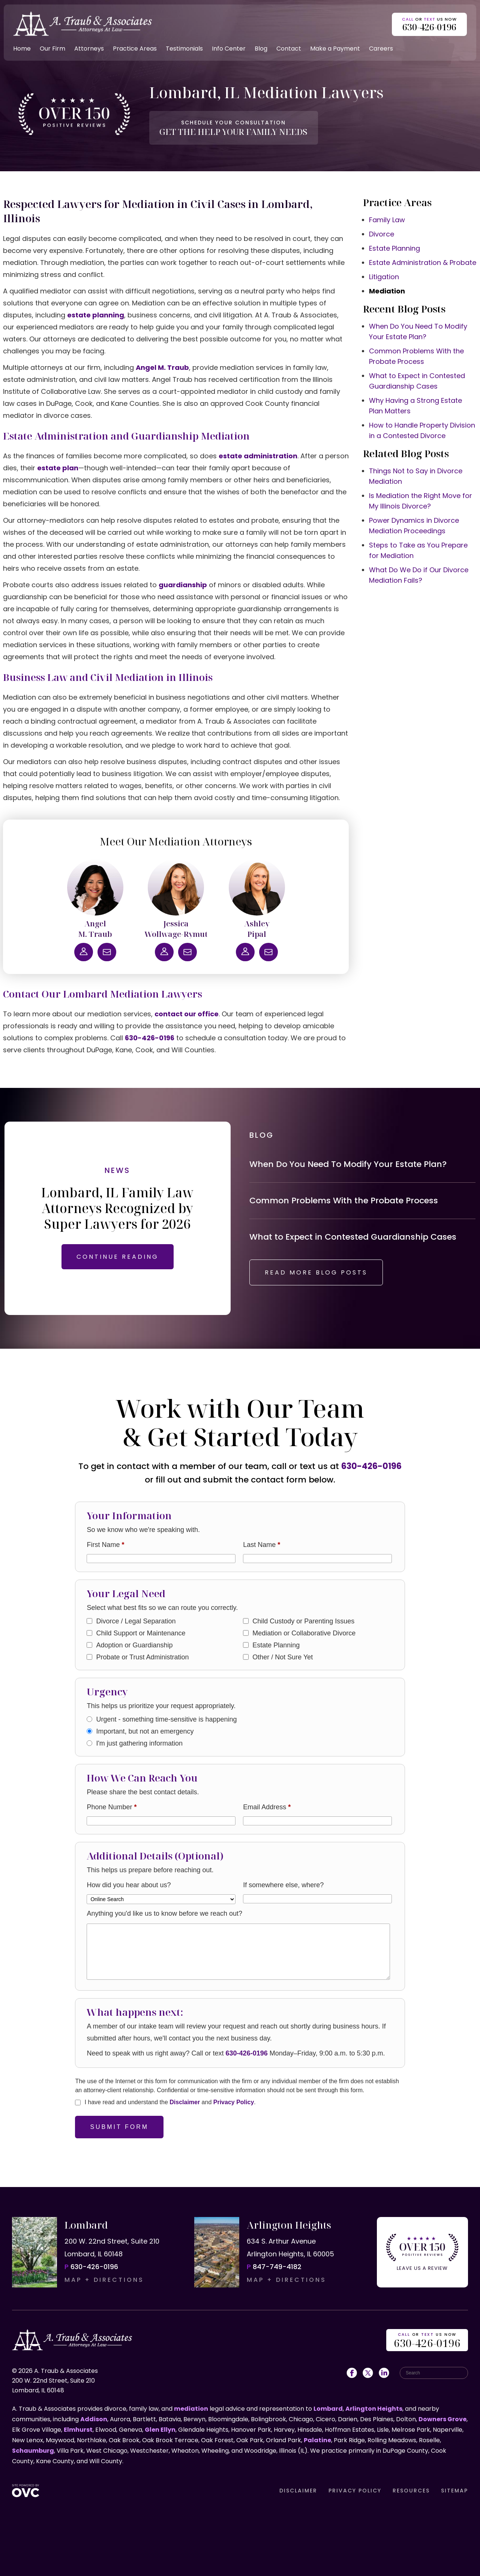 The height and width of the screenshot is (2576, 480). Describe the element at coordinates (328, 2408) in the screenshot. I see `Lombard` at that location.